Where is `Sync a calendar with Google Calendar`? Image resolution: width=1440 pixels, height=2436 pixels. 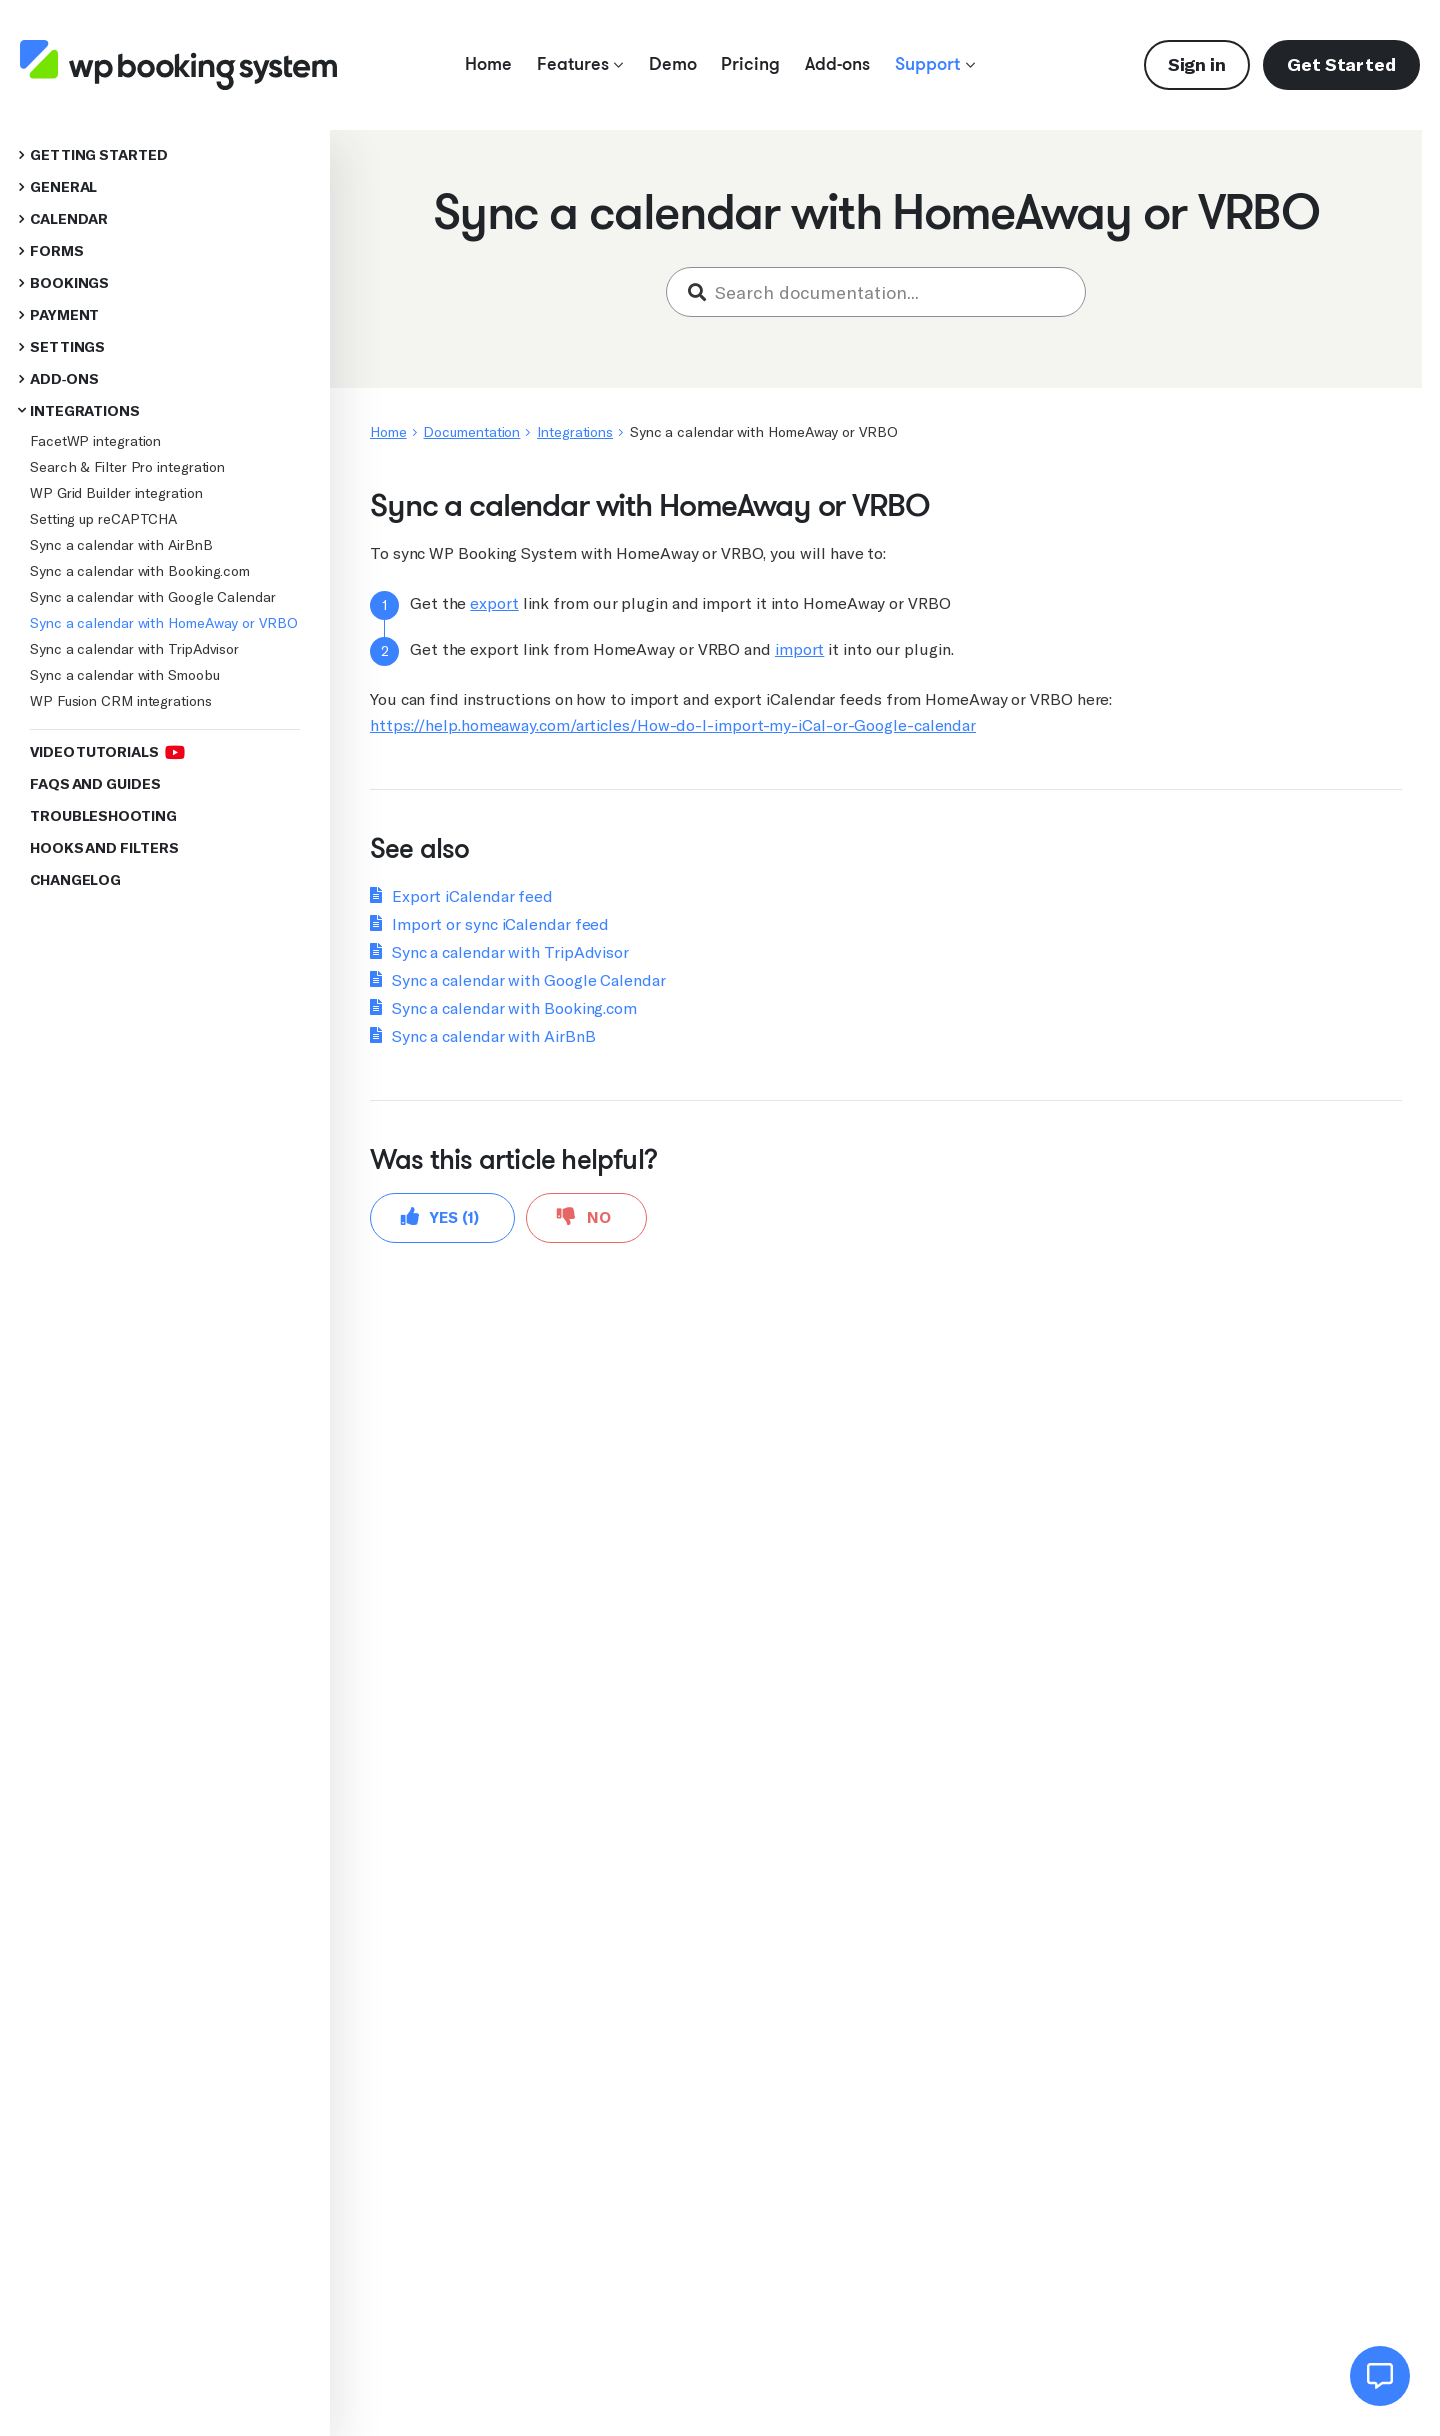
Sync a calendar with Google Calendar is located at coordinates (153, 597).